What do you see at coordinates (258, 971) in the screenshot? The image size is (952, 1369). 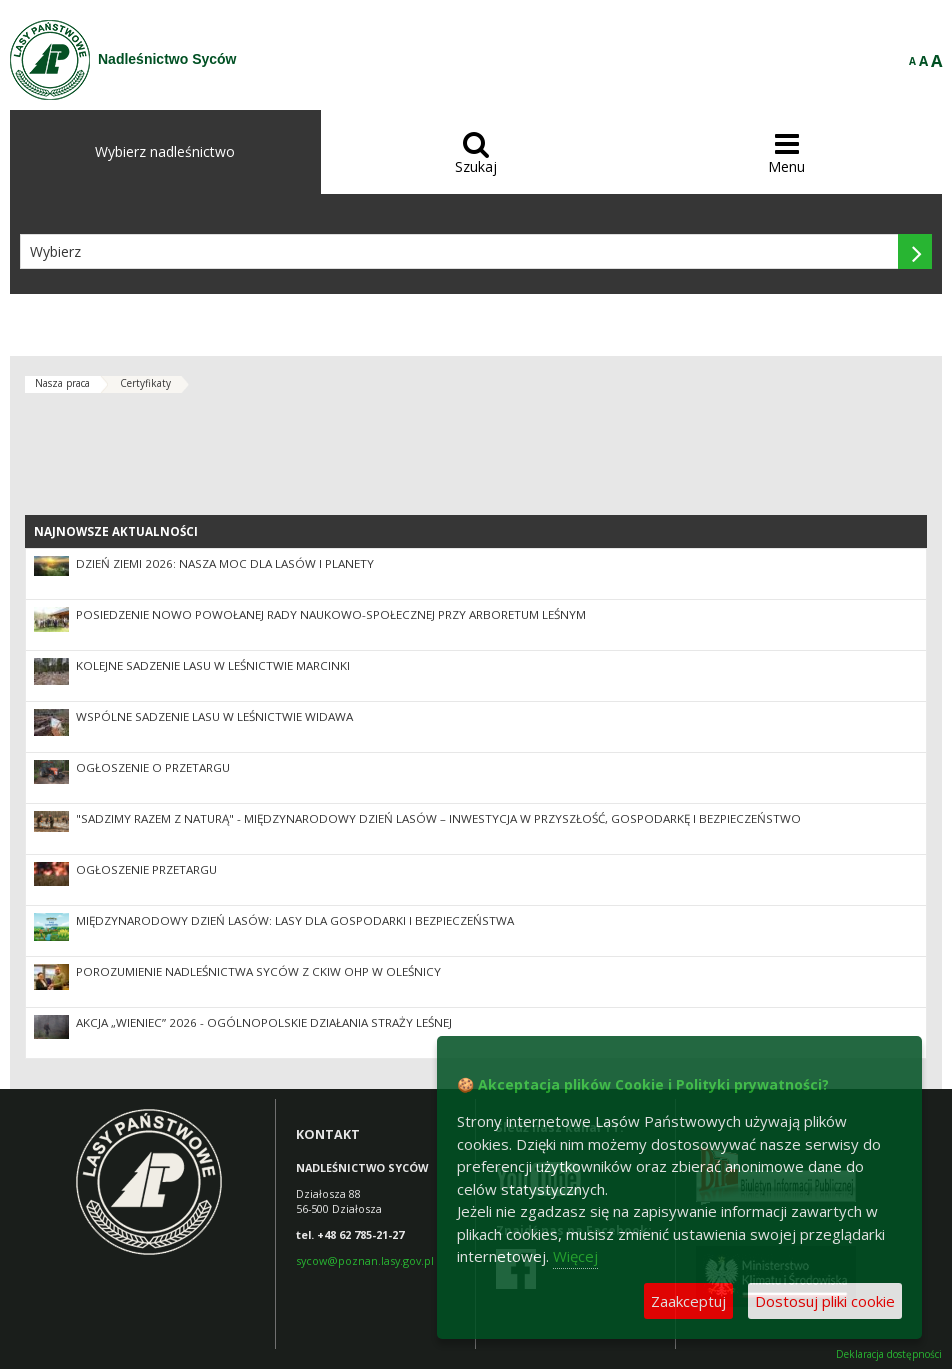 I see `Porozumienie Nadleśnictwa Syców z CKiW OHP w Oleśnicy` at bounding box center [258, 971].